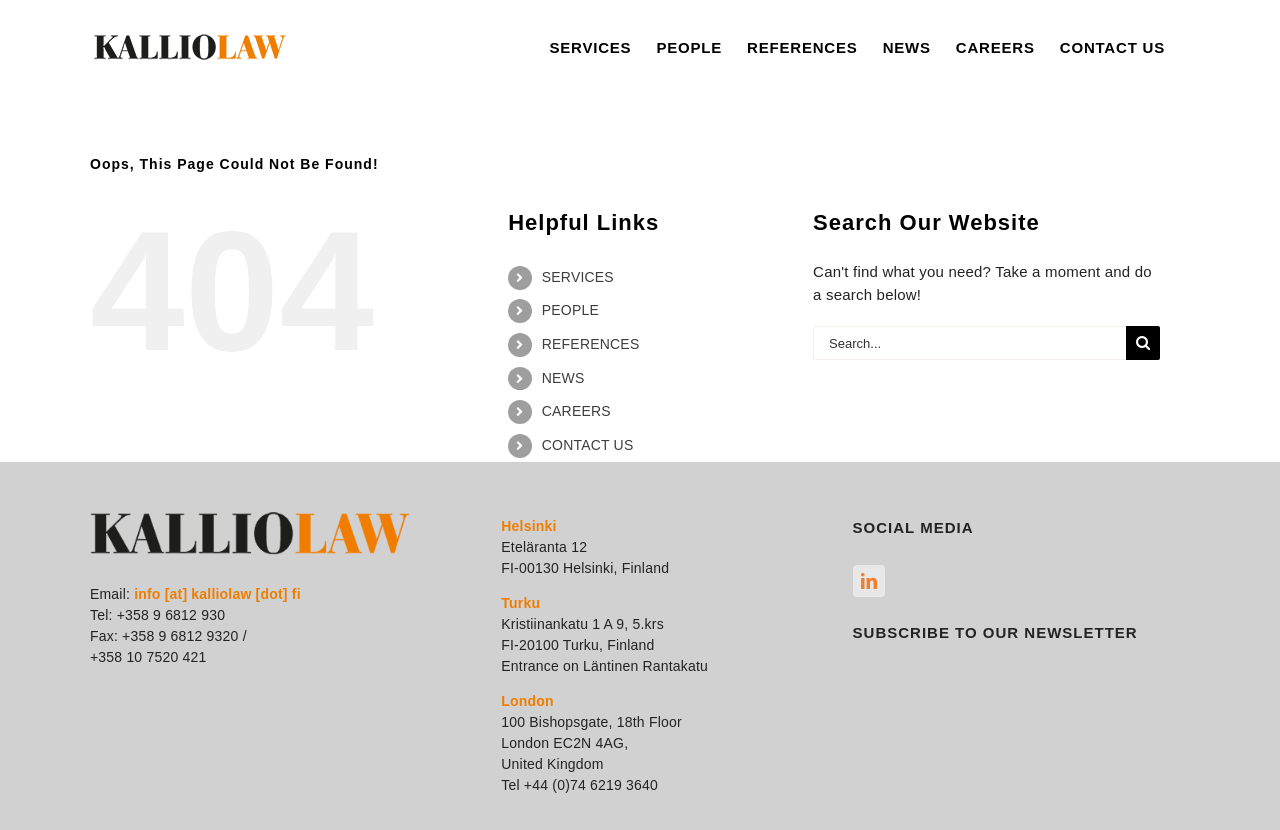 The width and height of the screenshot is (1280, 830). Describe the element at coordinates (1143, 343) in the screenshot. I see `[Search]` at that location.